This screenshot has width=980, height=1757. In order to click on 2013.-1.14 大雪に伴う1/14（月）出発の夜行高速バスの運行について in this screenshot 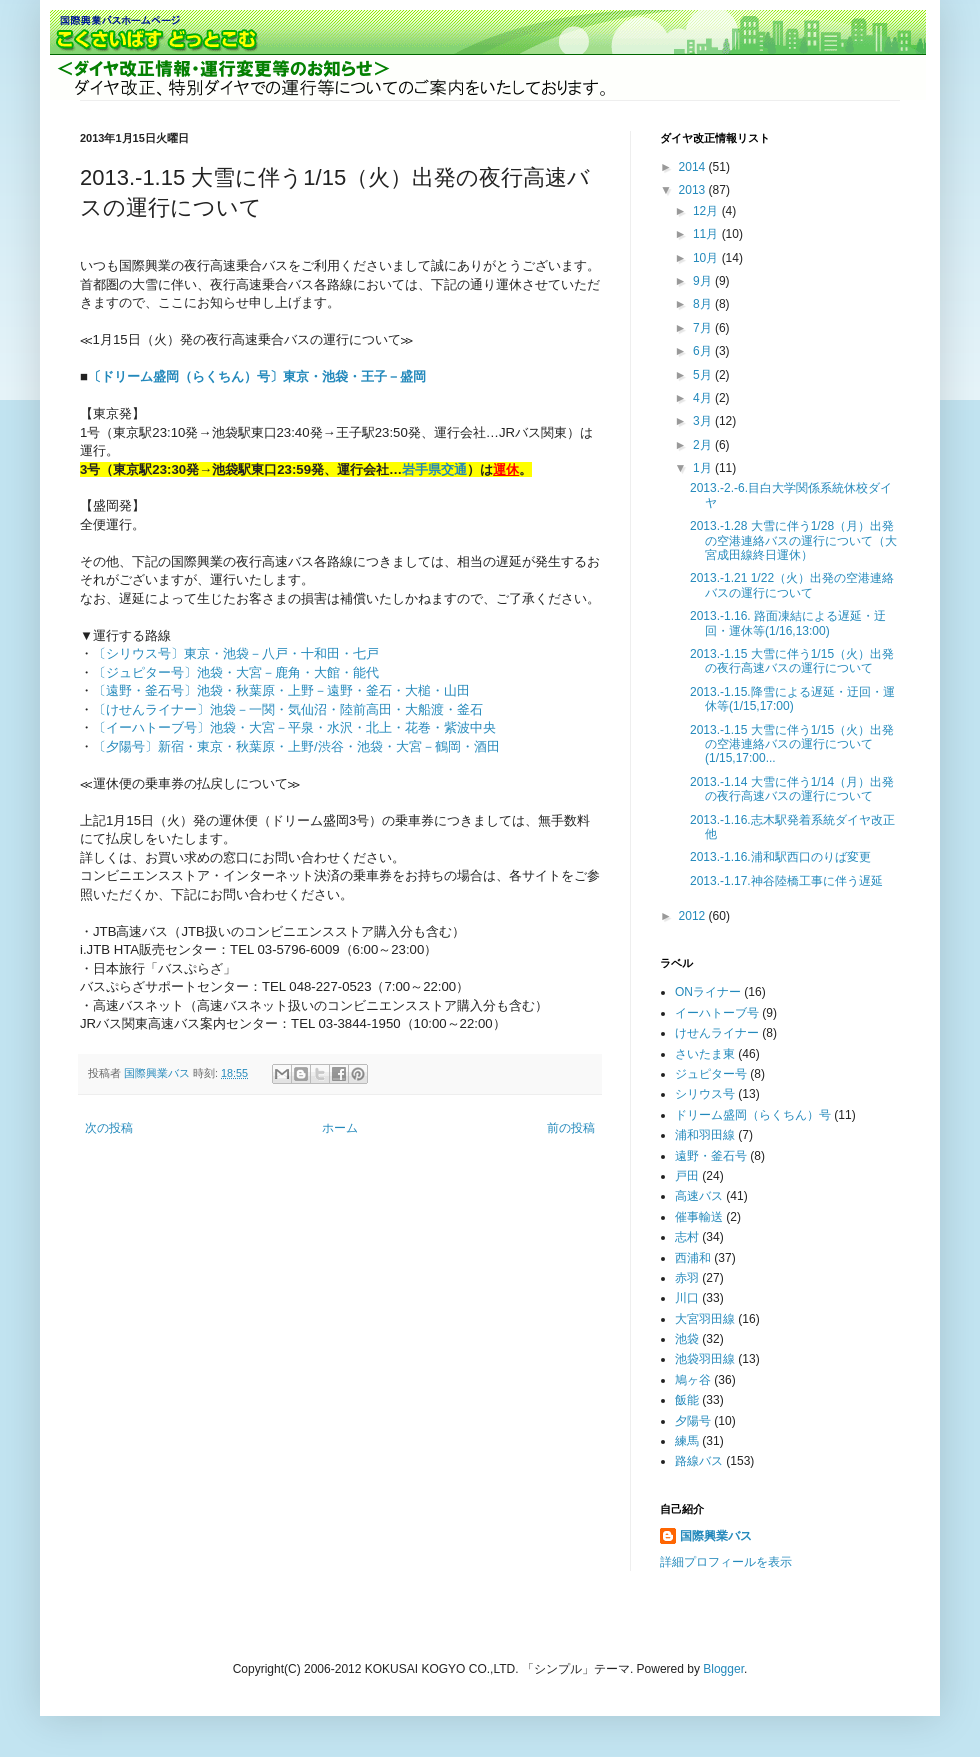, I will do `click(792, 789)`.